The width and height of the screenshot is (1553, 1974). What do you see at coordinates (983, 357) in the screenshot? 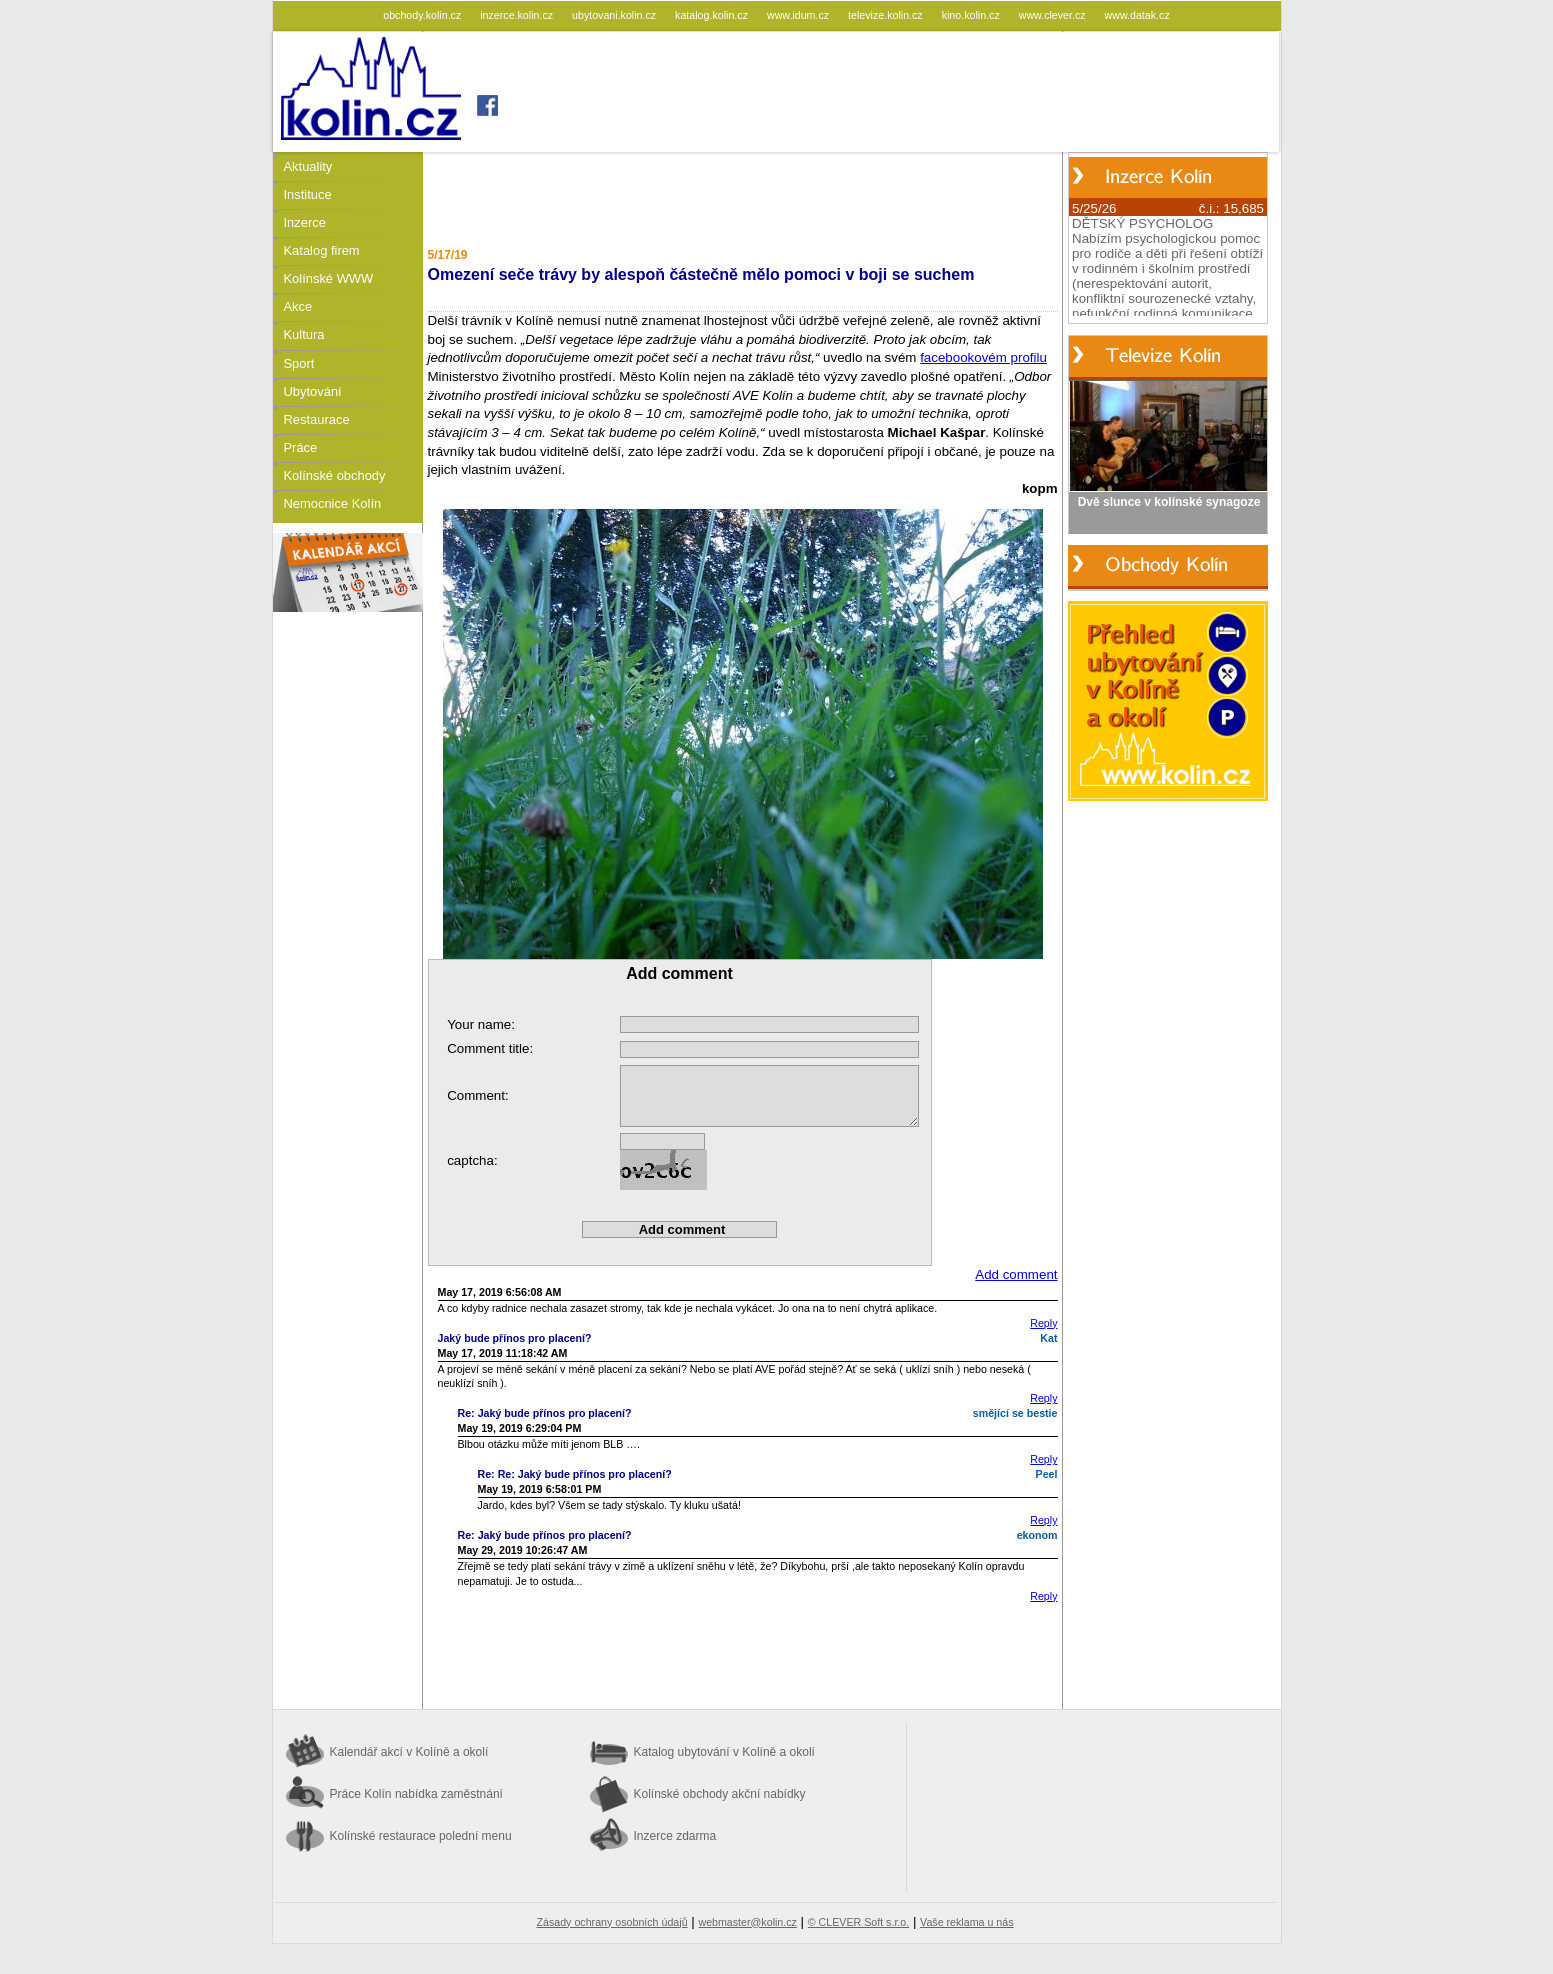
I see `facebookovém profilu` at bounding box center [983, 357].